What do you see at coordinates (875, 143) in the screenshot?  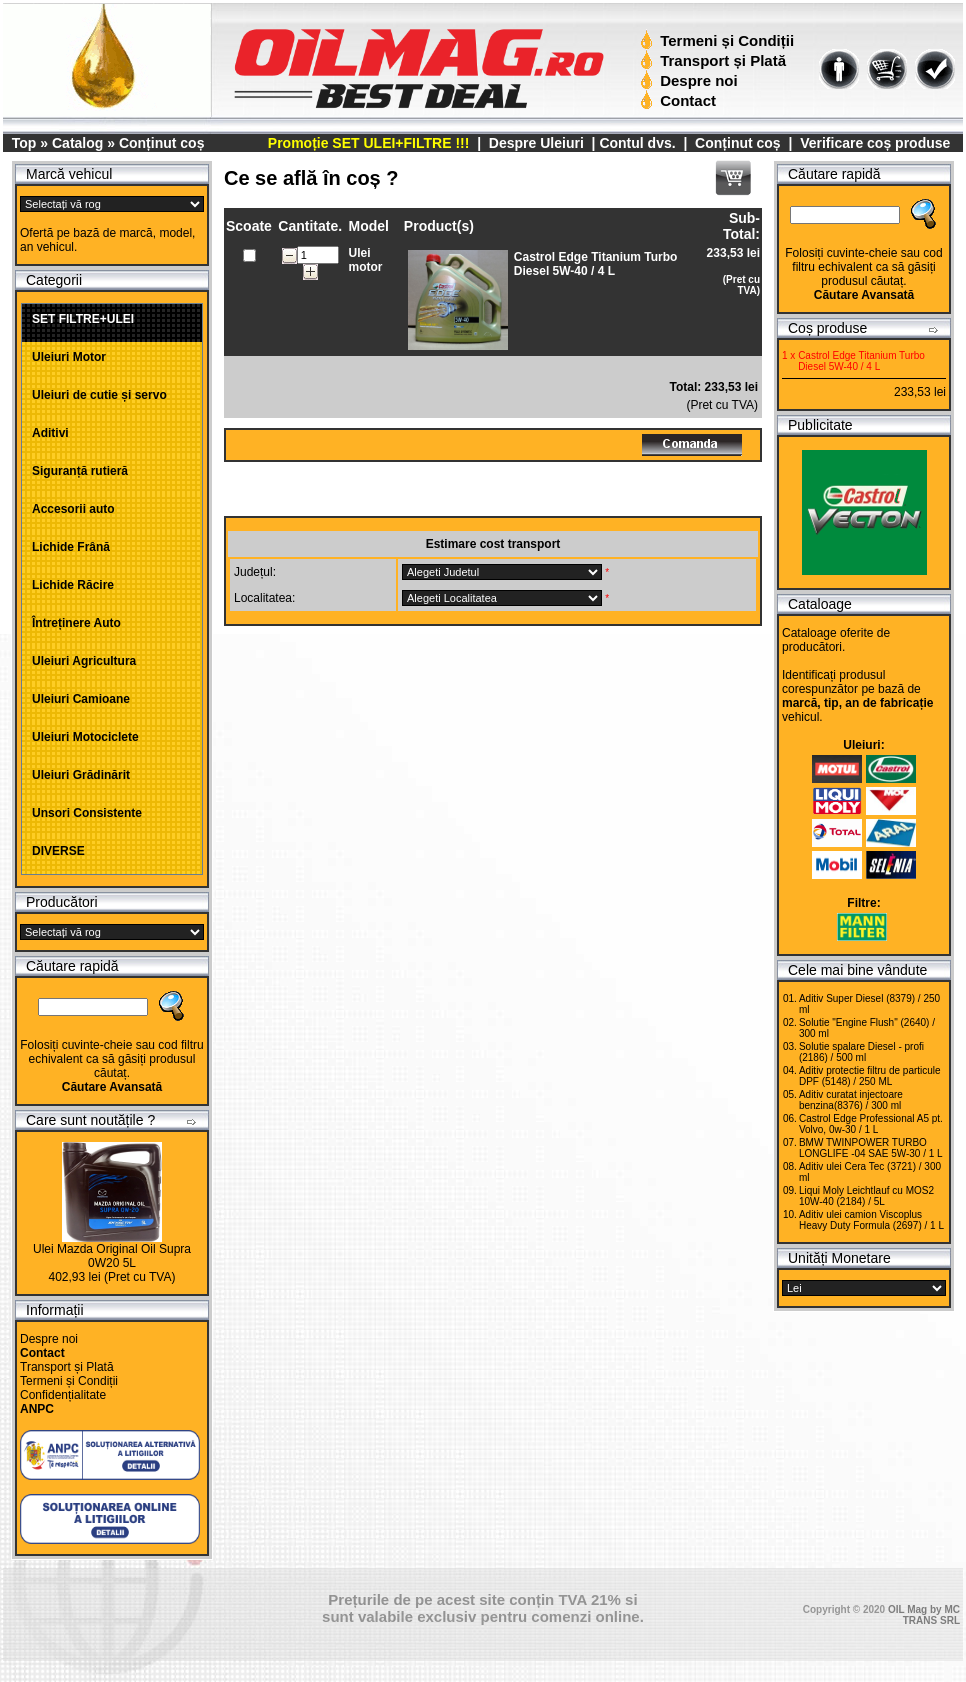 I see `Verificare coș produse` at bounding box center [875, 143].